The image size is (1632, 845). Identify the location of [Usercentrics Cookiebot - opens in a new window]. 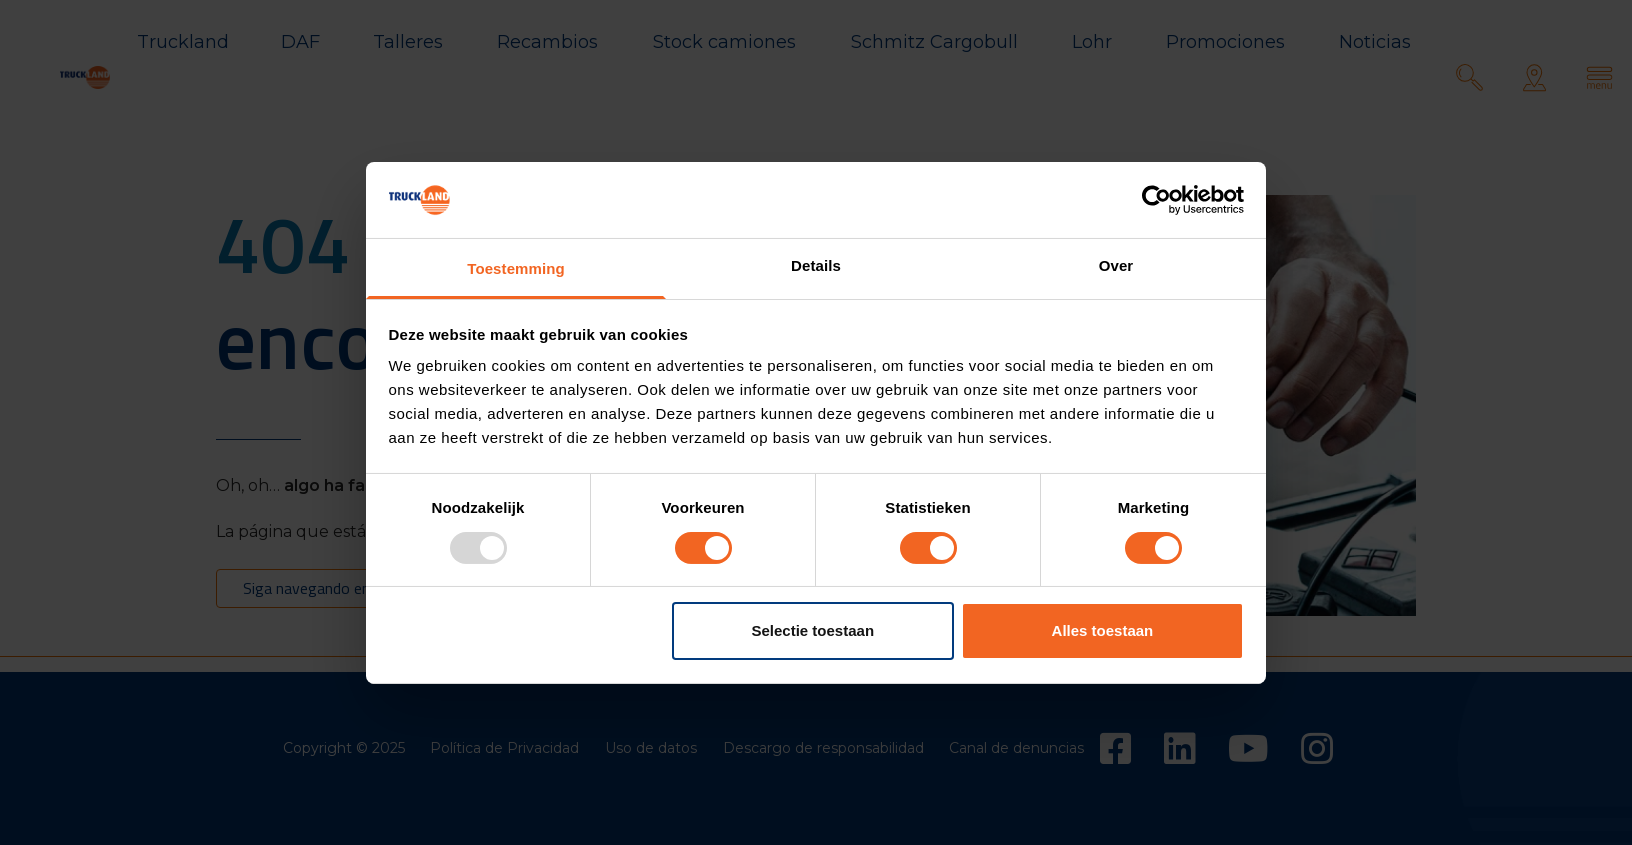
(1156, 200).